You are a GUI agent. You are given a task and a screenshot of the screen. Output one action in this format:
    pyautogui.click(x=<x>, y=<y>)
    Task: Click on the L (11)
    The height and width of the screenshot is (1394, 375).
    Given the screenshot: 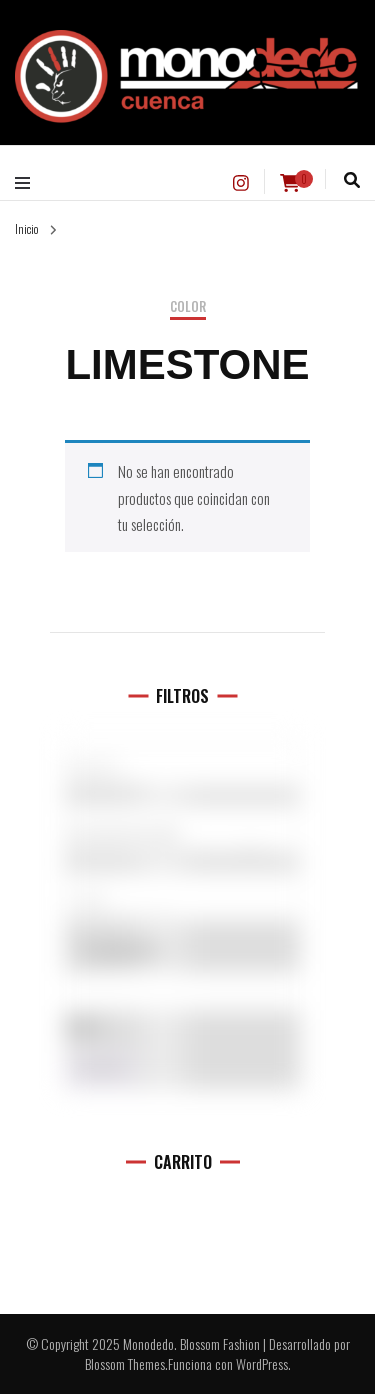 What is the action you would take?
    pyautogui.click(x=182, y=902)
    